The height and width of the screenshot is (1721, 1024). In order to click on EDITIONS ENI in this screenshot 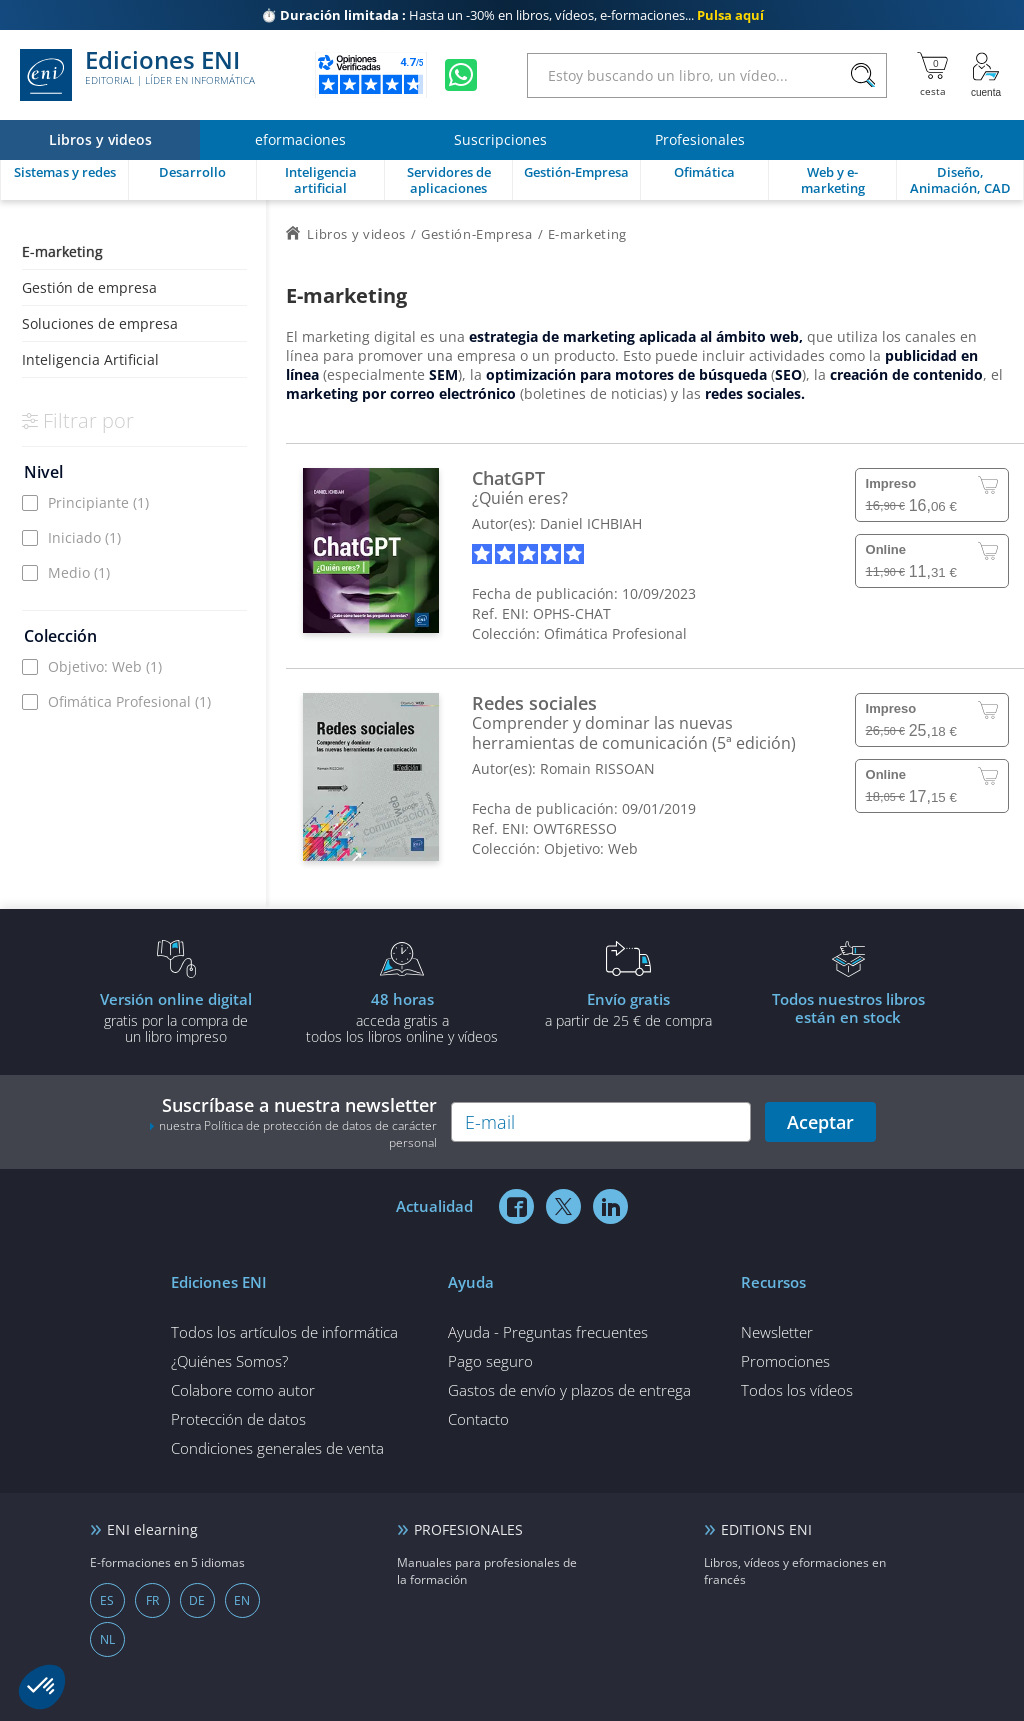, I will do `click(766, 1529)`.